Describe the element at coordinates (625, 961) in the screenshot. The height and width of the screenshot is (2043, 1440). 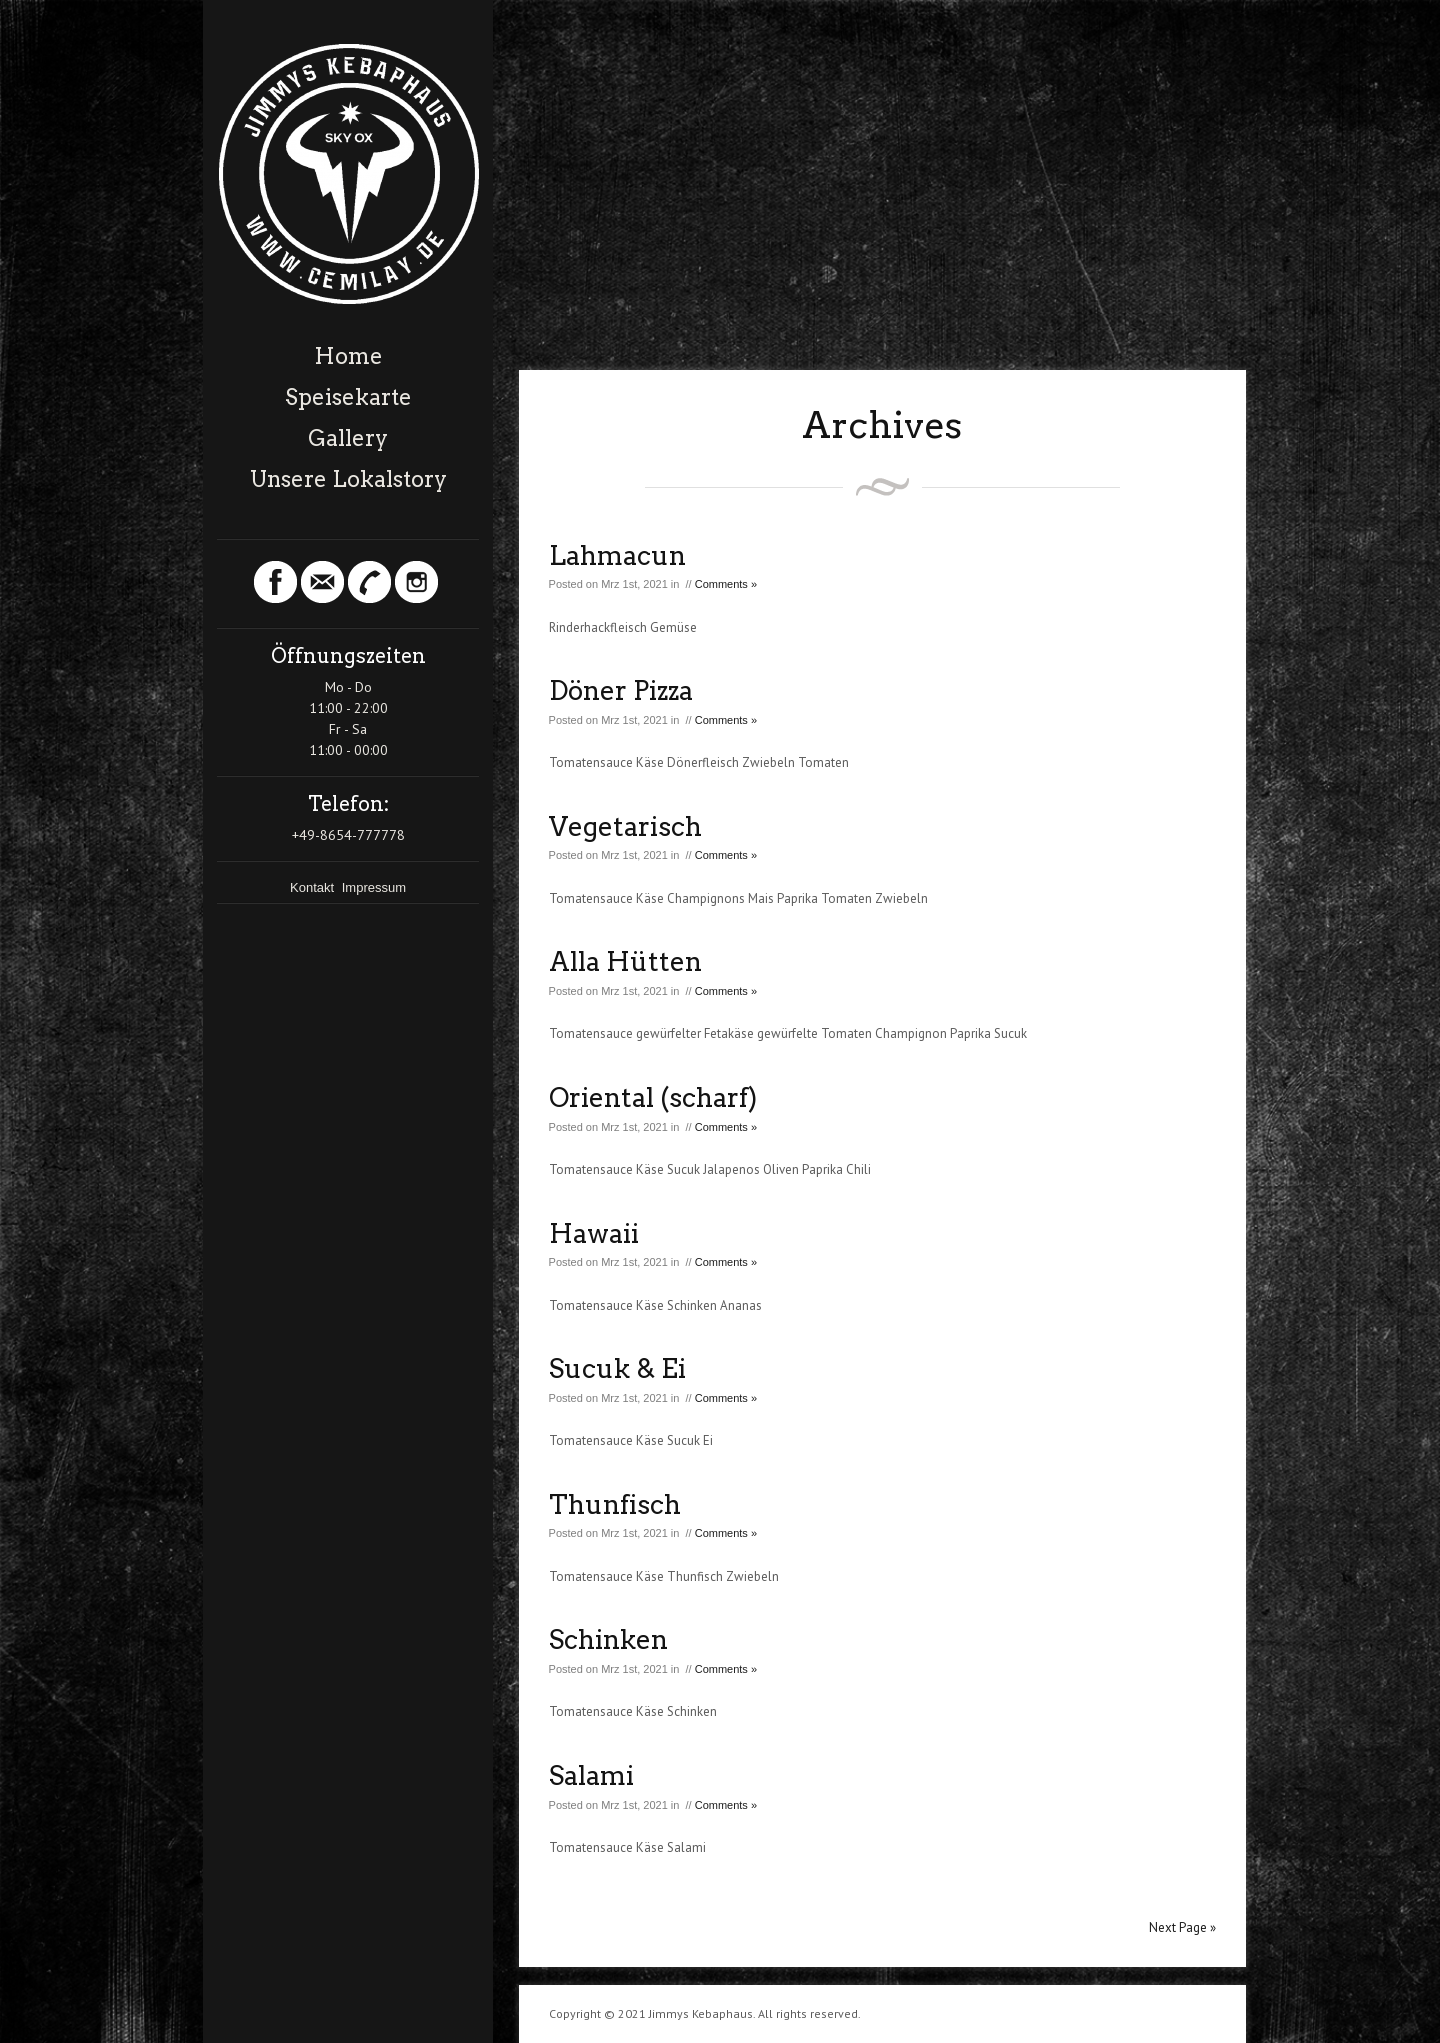
I see `Alla Hütten` at that location.